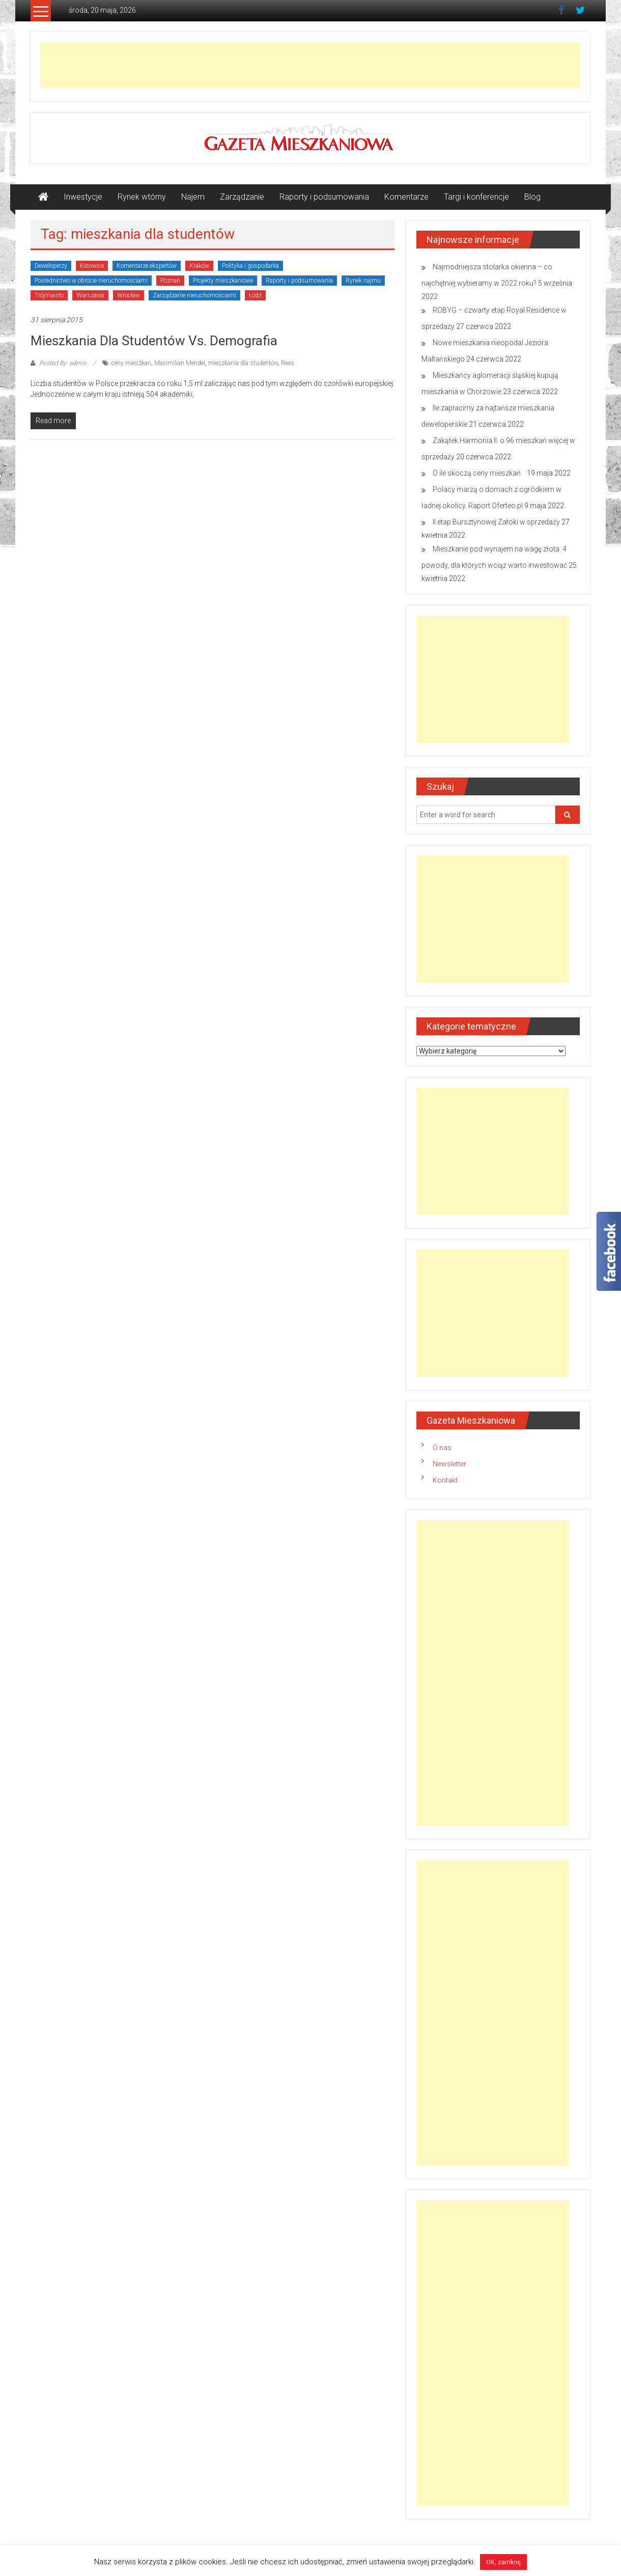 This screenshot has width=621, height=2576. I want to click on O nas, so click(442, 1448).